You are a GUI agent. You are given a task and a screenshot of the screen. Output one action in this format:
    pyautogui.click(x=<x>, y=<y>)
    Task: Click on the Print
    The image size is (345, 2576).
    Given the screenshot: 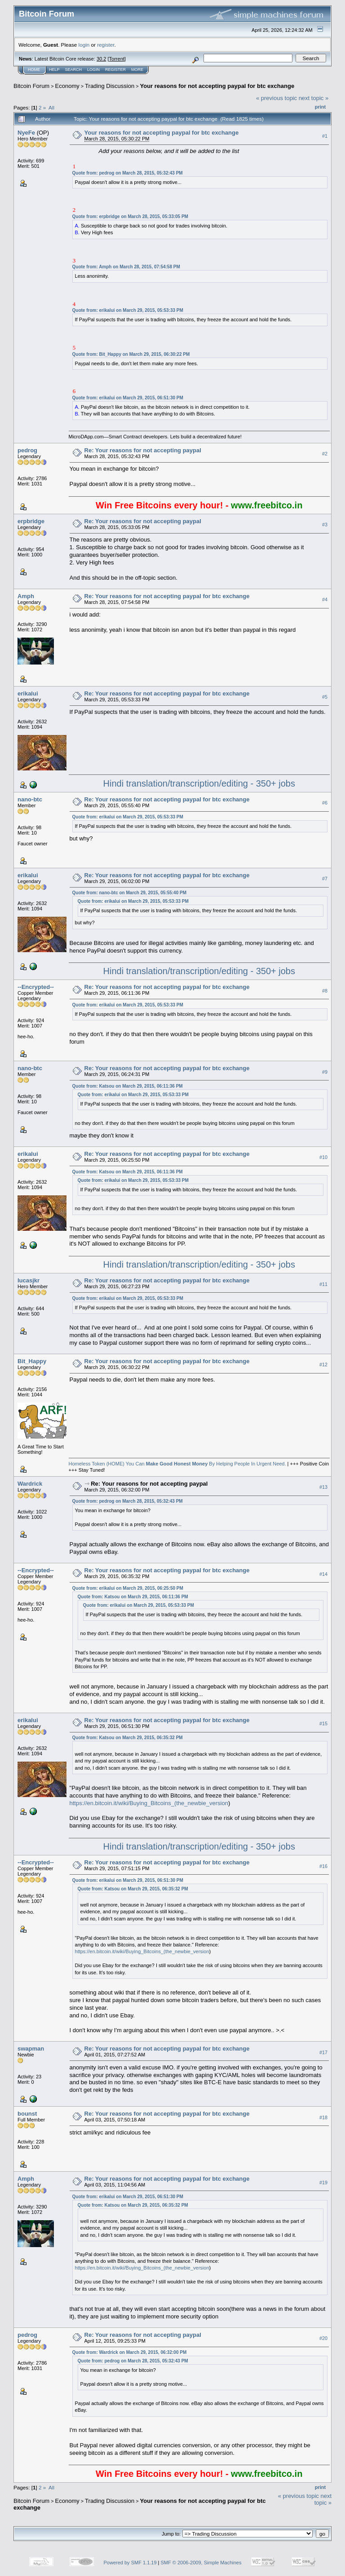 What is the action you would take?
    pyautogui.click(x=320, y=106)
    